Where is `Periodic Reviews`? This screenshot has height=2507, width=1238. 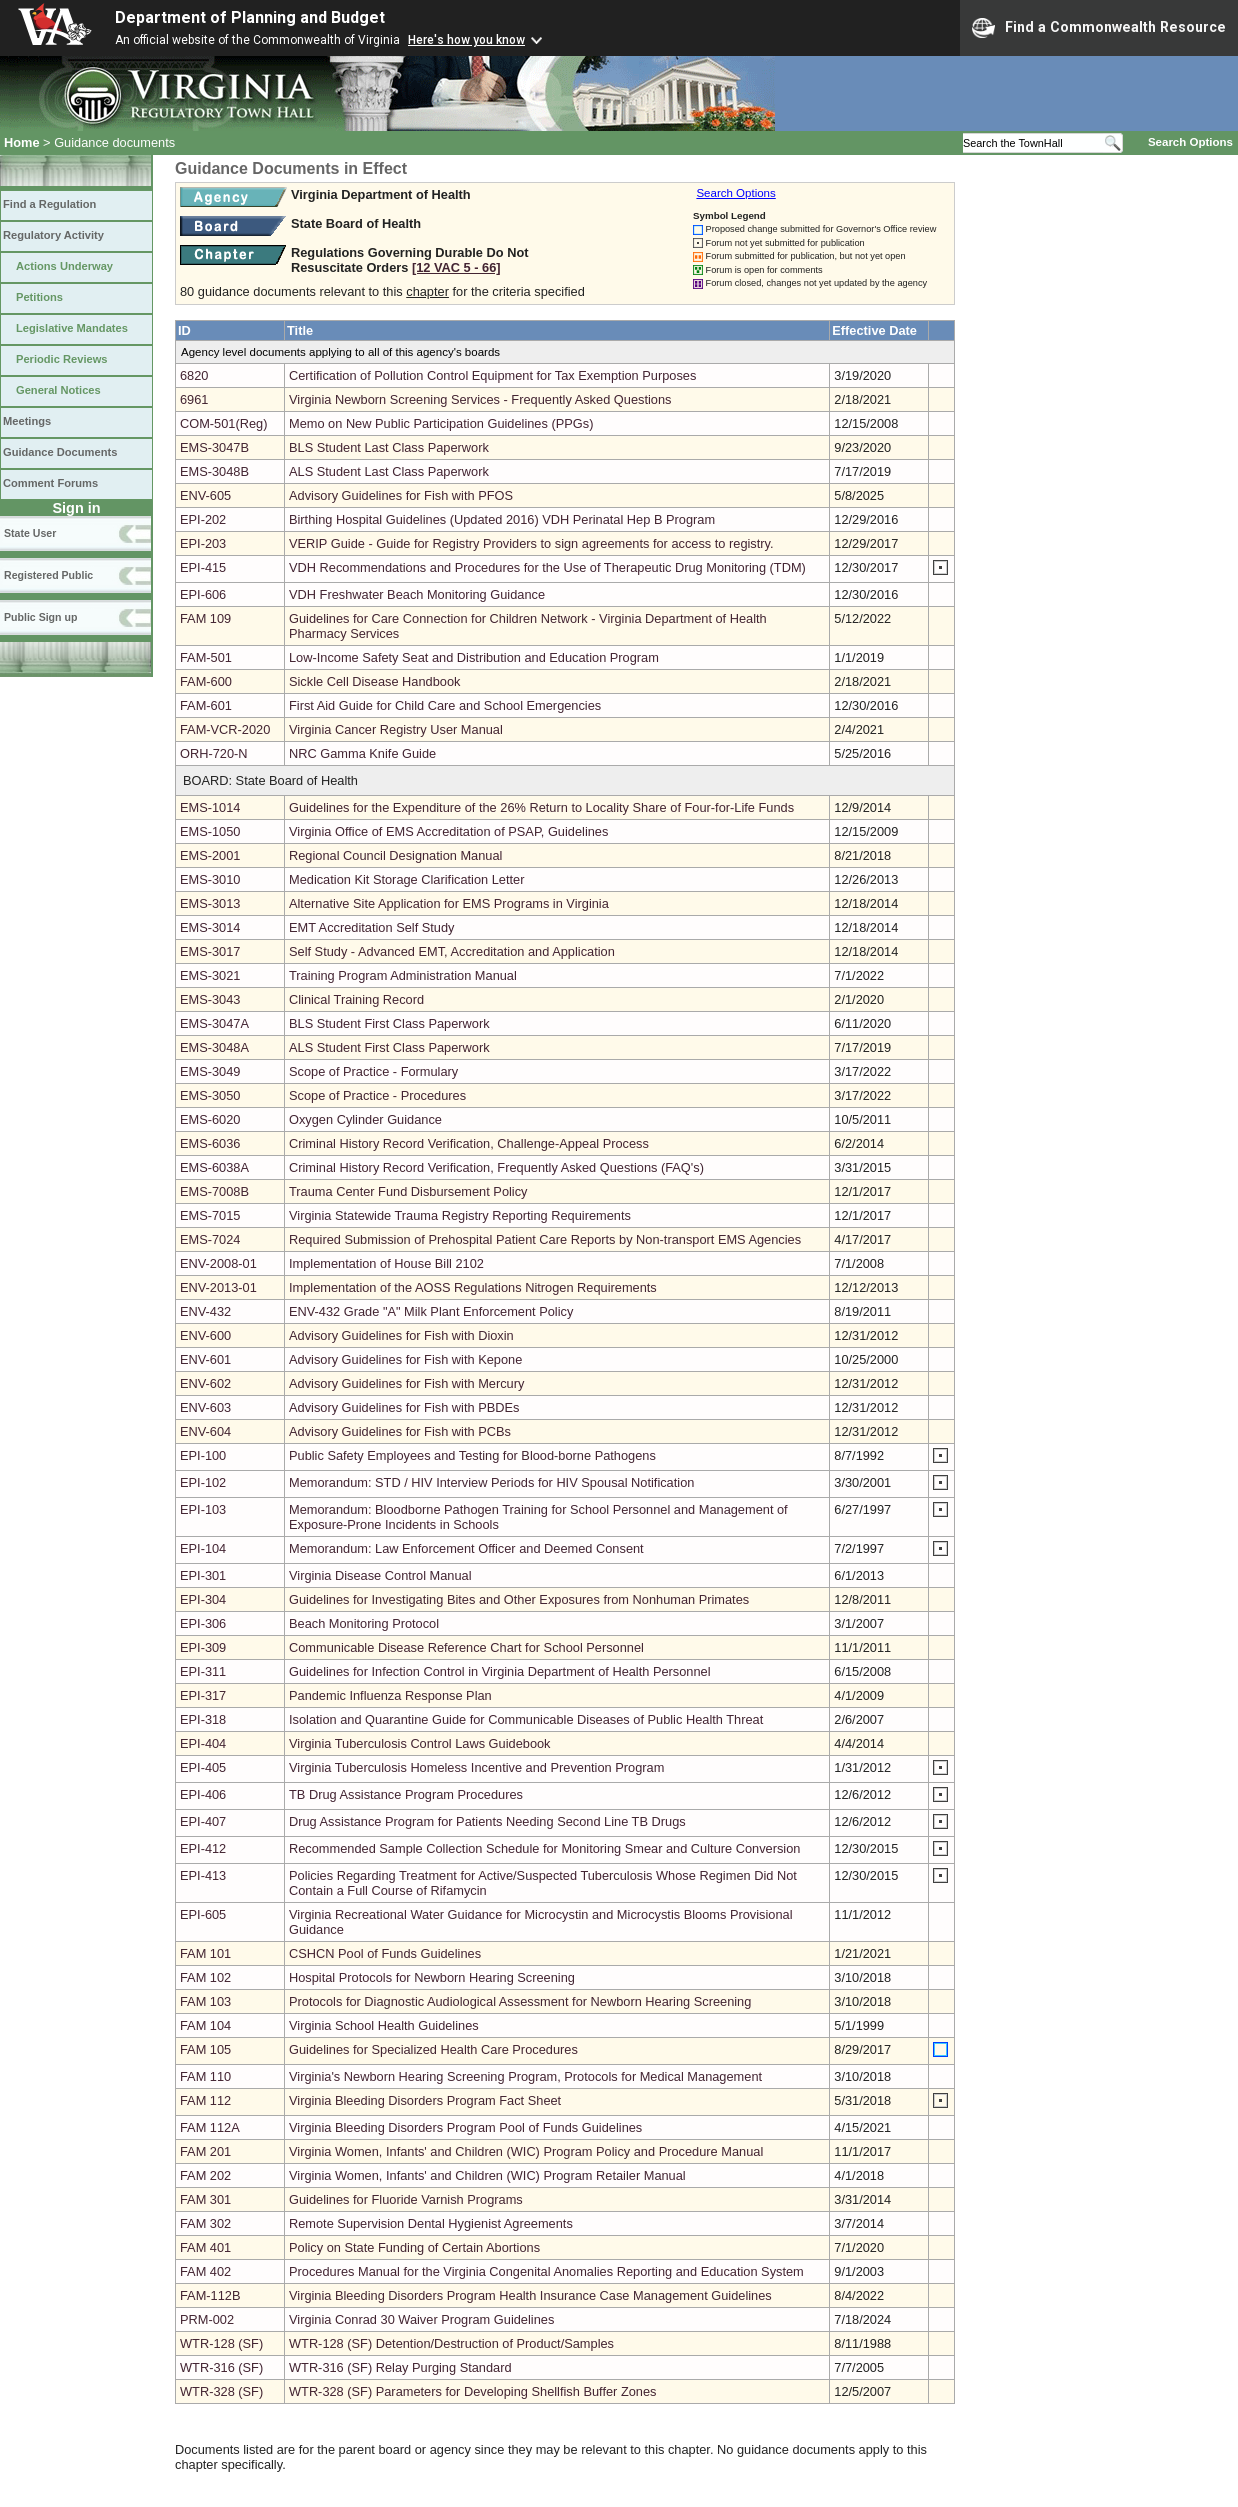 Periodic Reviews is located at coordinates (62, 359).